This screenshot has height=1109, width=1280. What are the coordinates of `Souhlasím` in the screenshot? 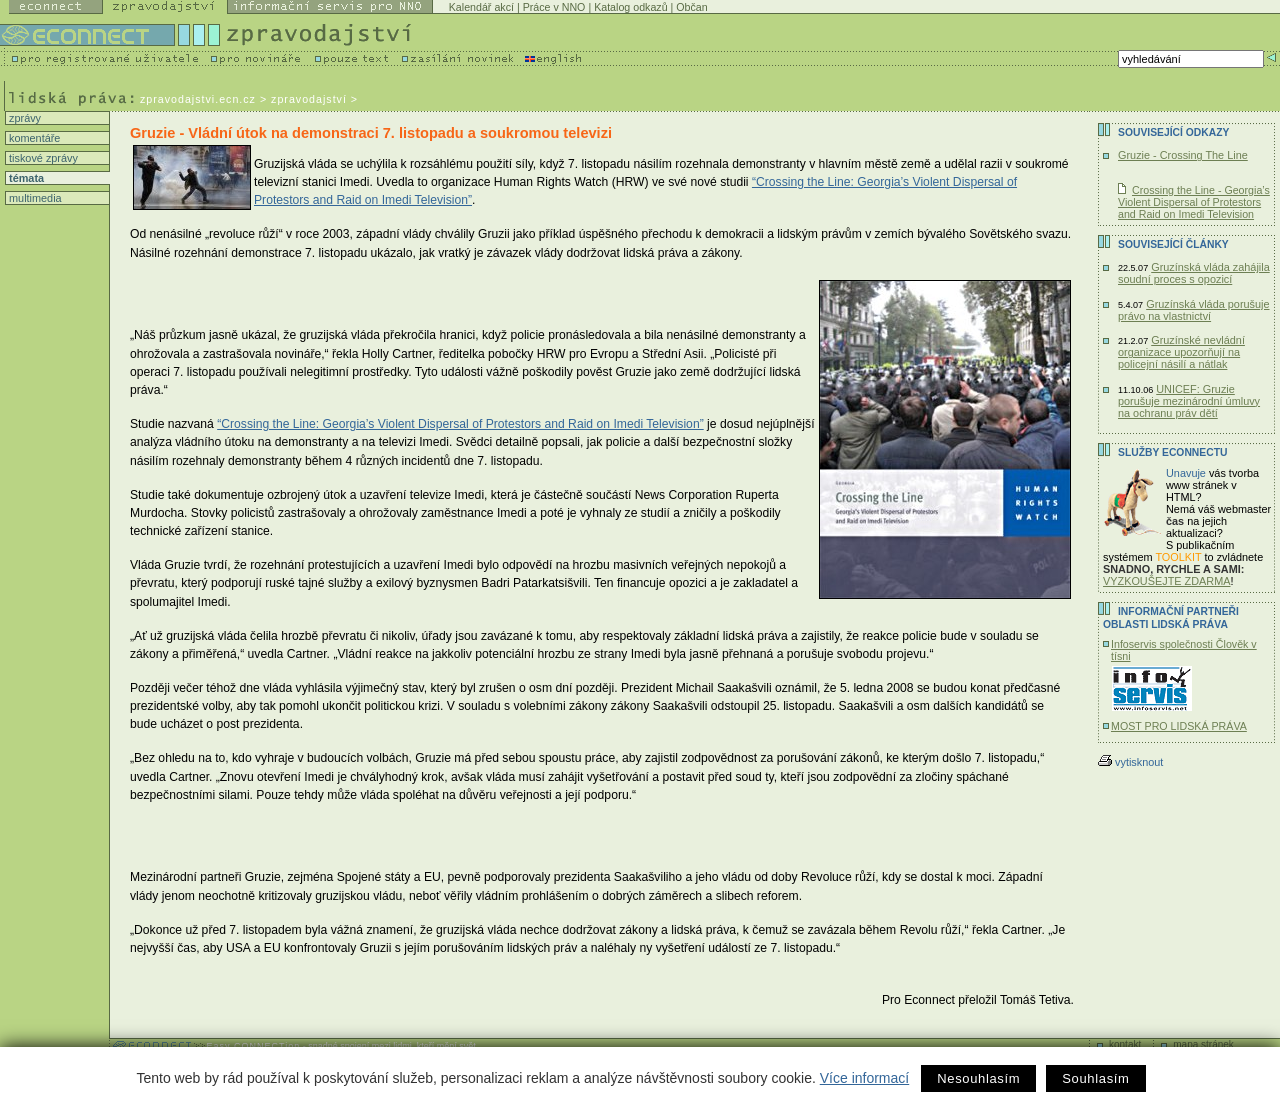 It's located at (1095, 1078).